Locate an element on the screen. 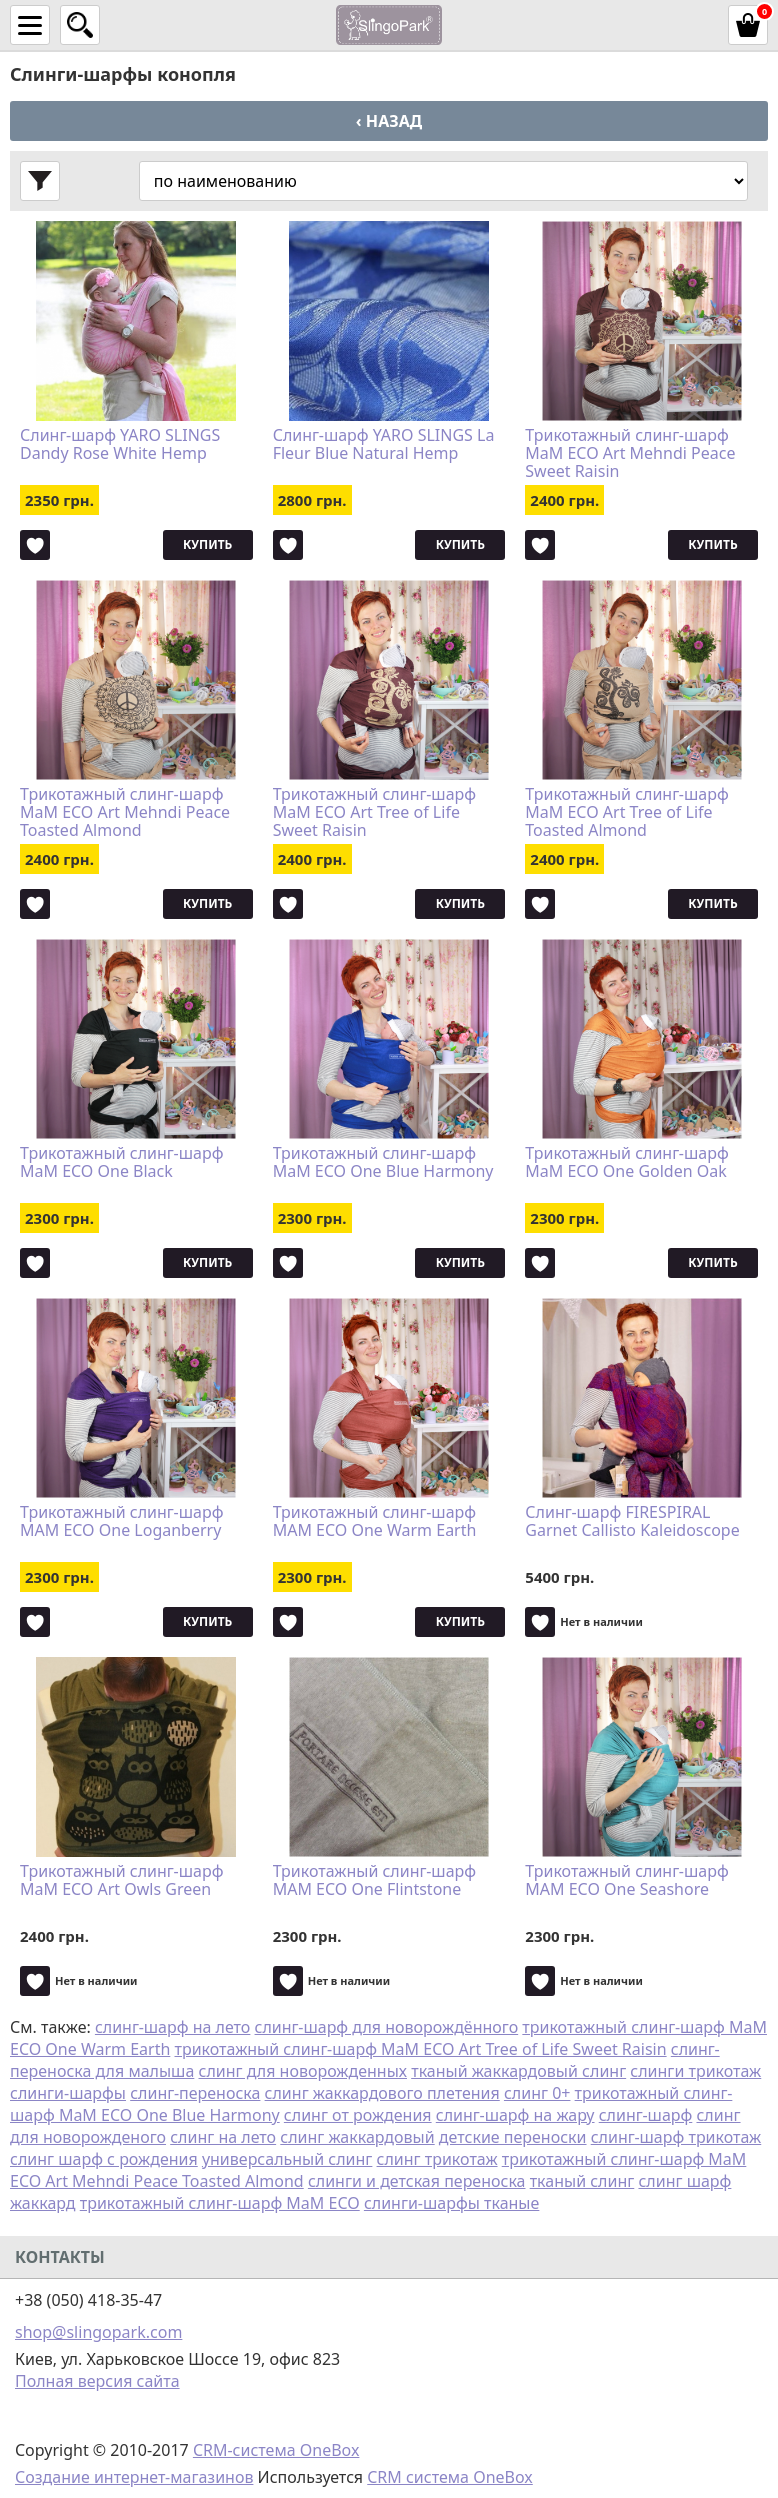 The height and width of the screenshot is (2498, 778). тканый жаккардовый слинг is located at coordinates (518, 2071).